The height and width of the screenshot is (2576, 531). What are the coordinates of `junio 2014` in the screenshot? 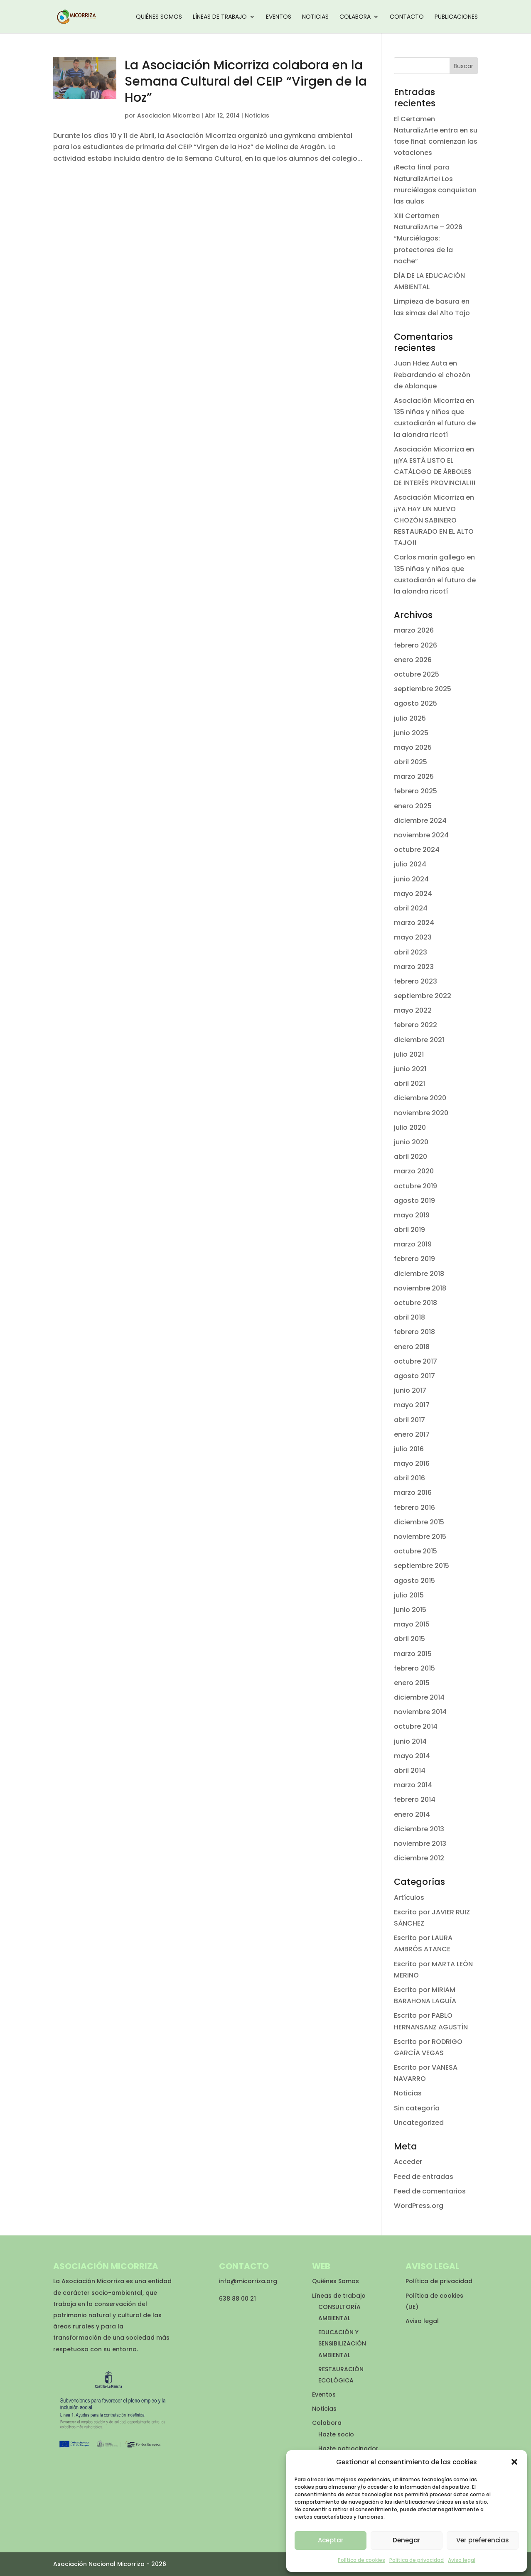 It's located at (410, 1741).